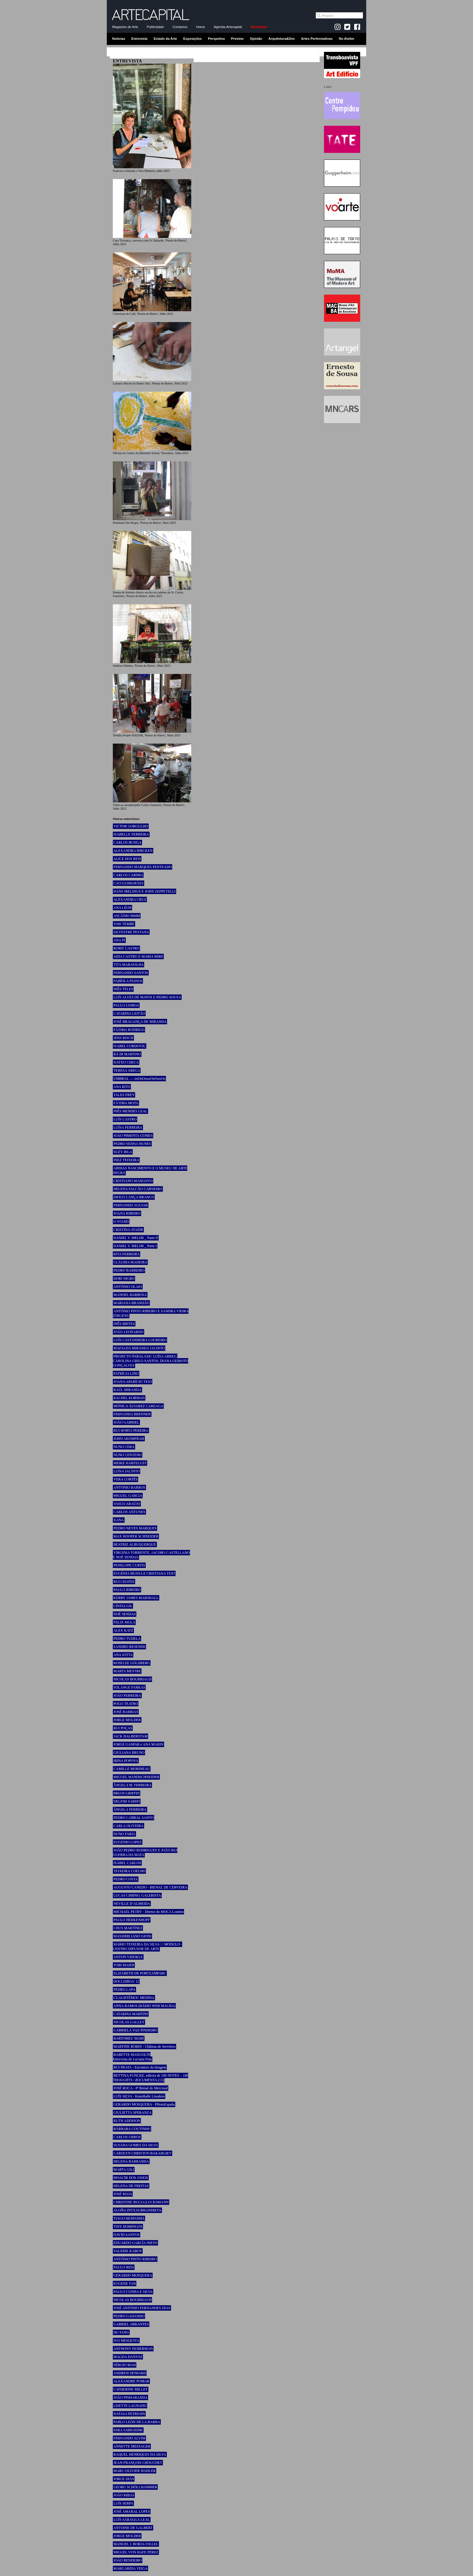 The height and width of the screenshot is (2576, 473). Describe the element at coordinates (139, 2096) in the screenshot. I see `LUÍS SILVA - Kunsthalle Lissabon` at that location.